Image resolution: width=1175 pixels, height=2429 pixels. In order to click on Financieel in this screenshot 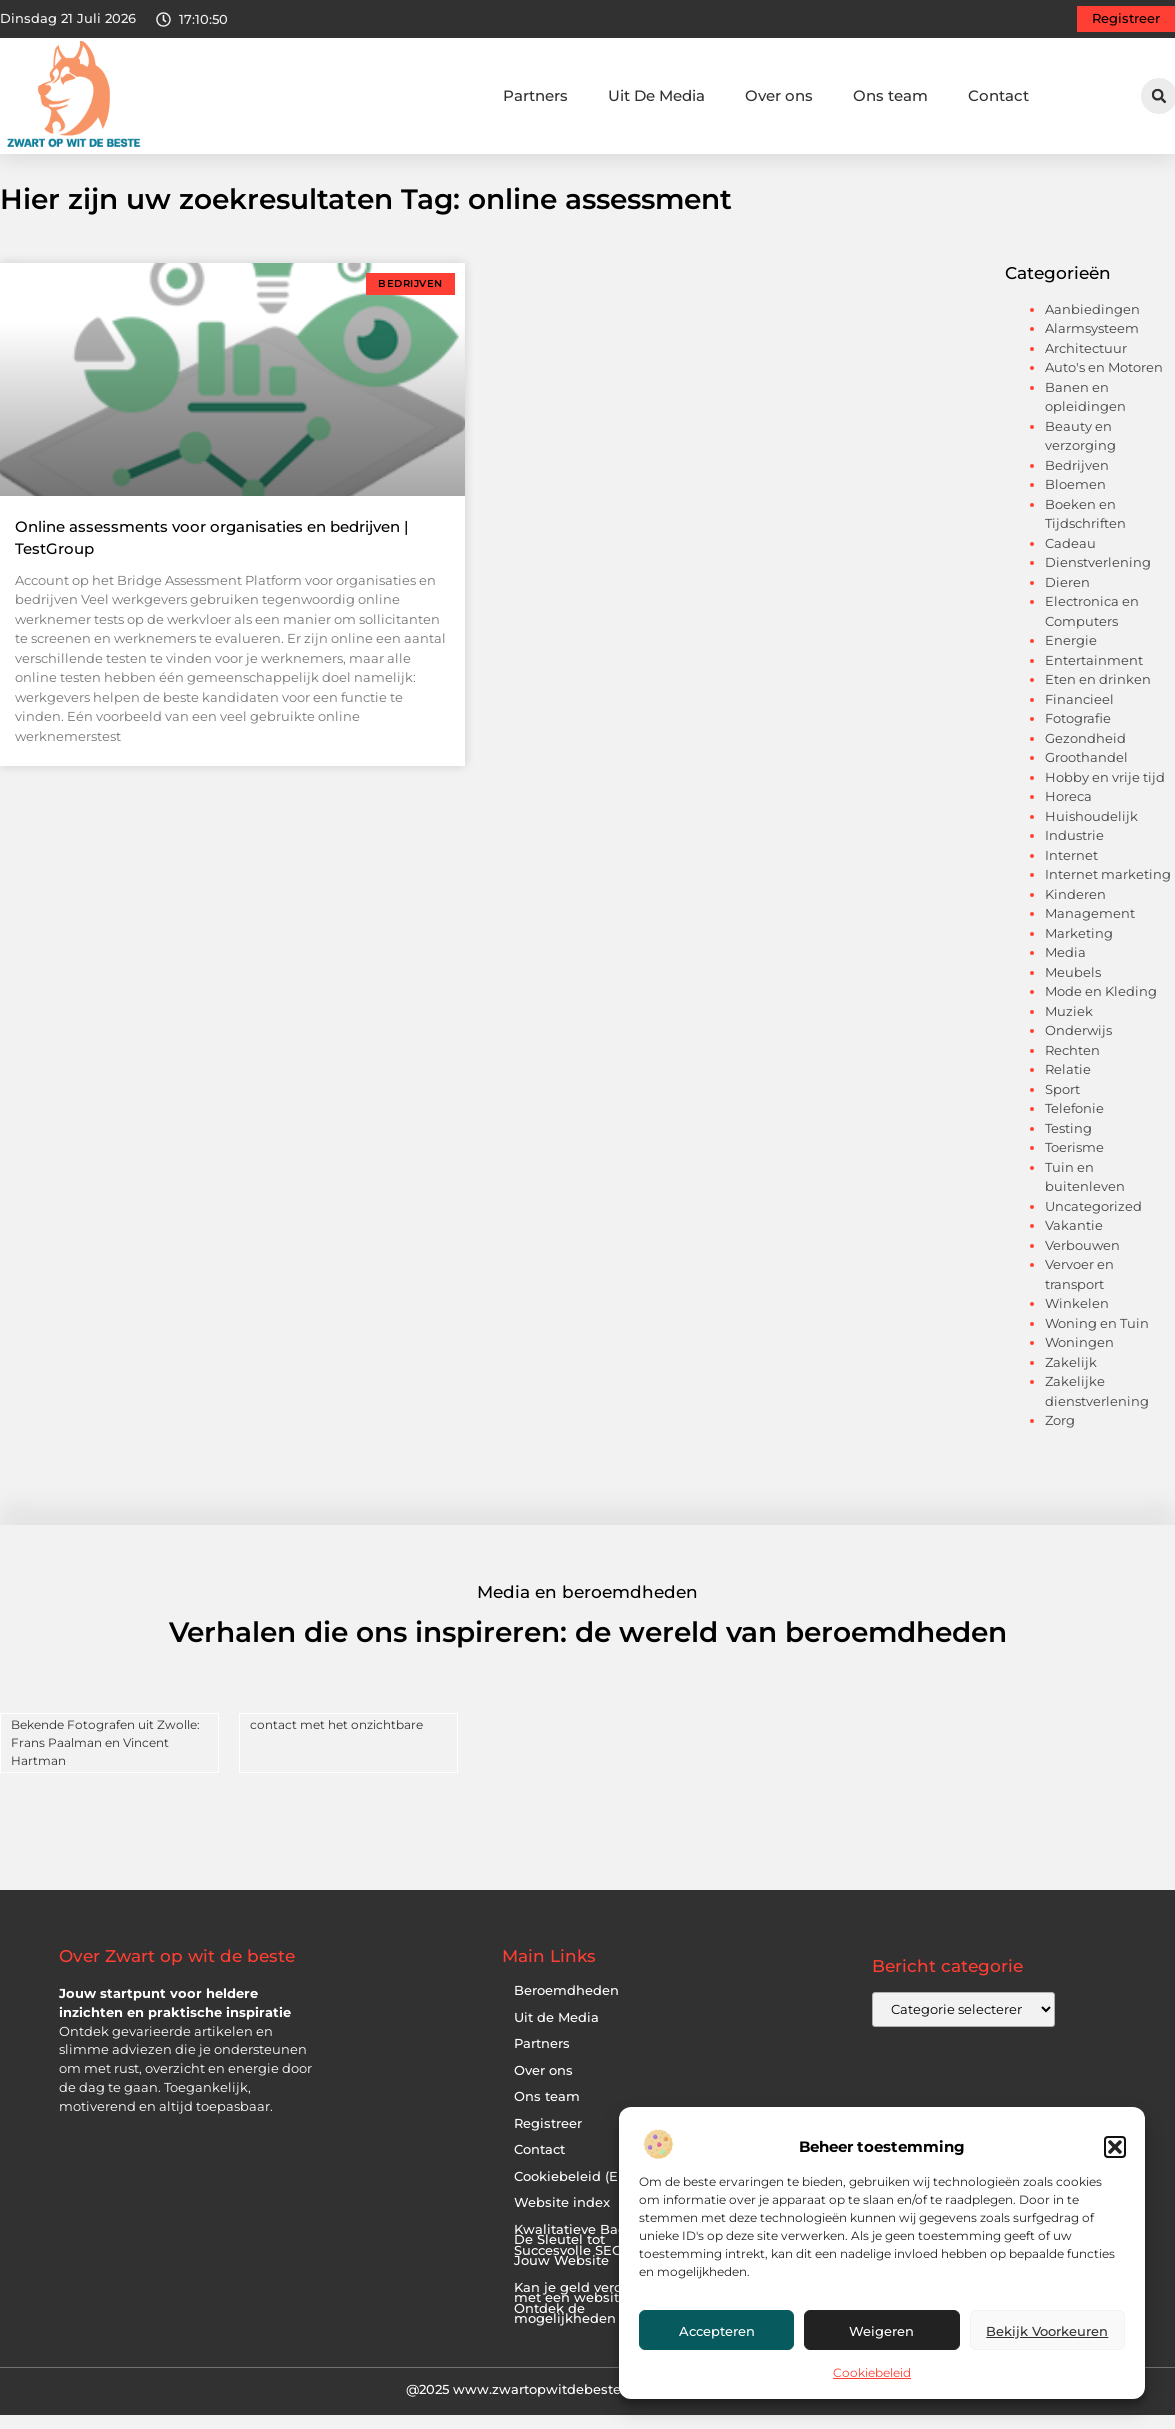, I will do `click(1079, 715)`.